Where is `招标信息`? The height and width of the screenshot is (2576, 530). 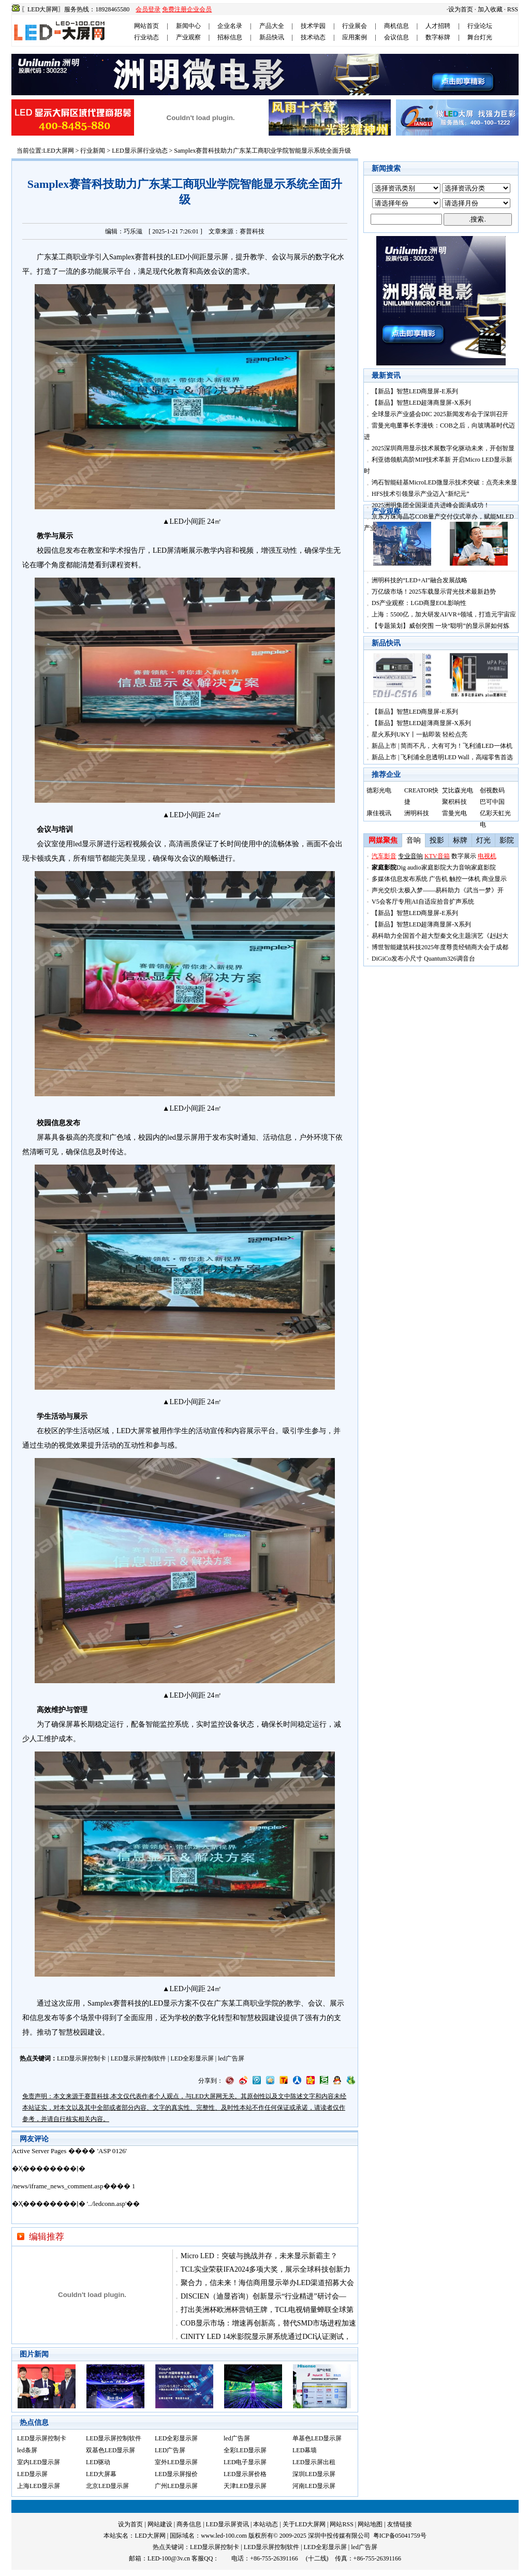
招标信息 is located at coordinates (229, 37).